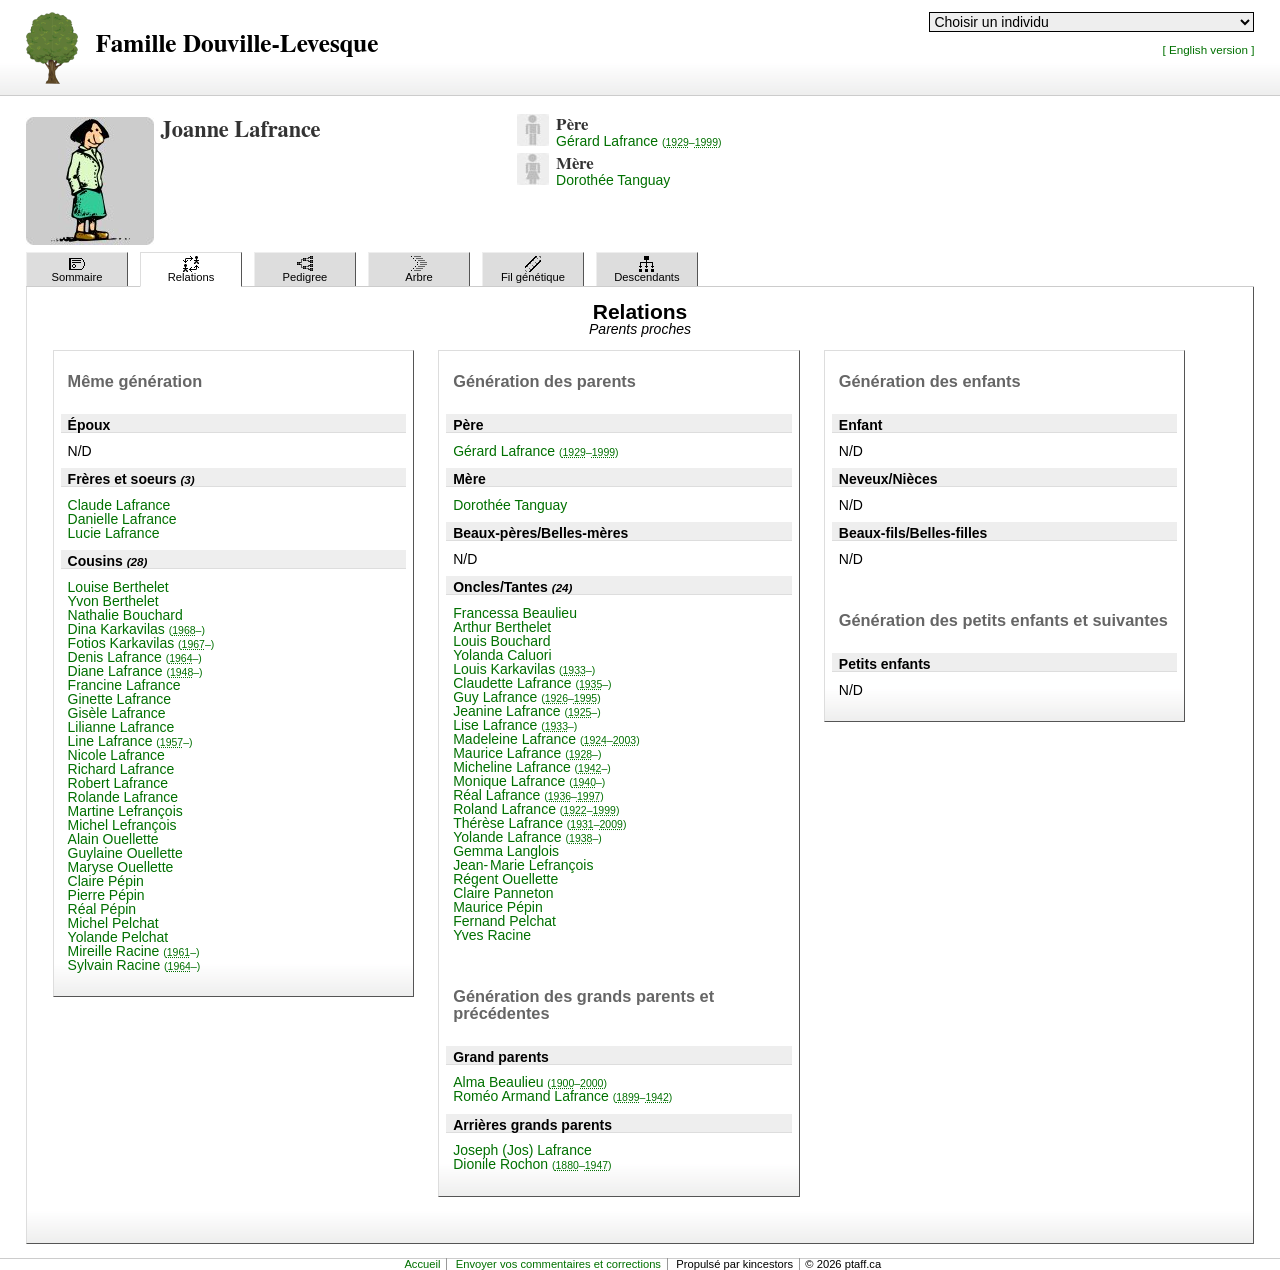 The width and height of the screenshot is (1280, 1270). Describe the element at coordinates (121, 727) in the screenshot. I see `Lilianne Lafrance` at that location.